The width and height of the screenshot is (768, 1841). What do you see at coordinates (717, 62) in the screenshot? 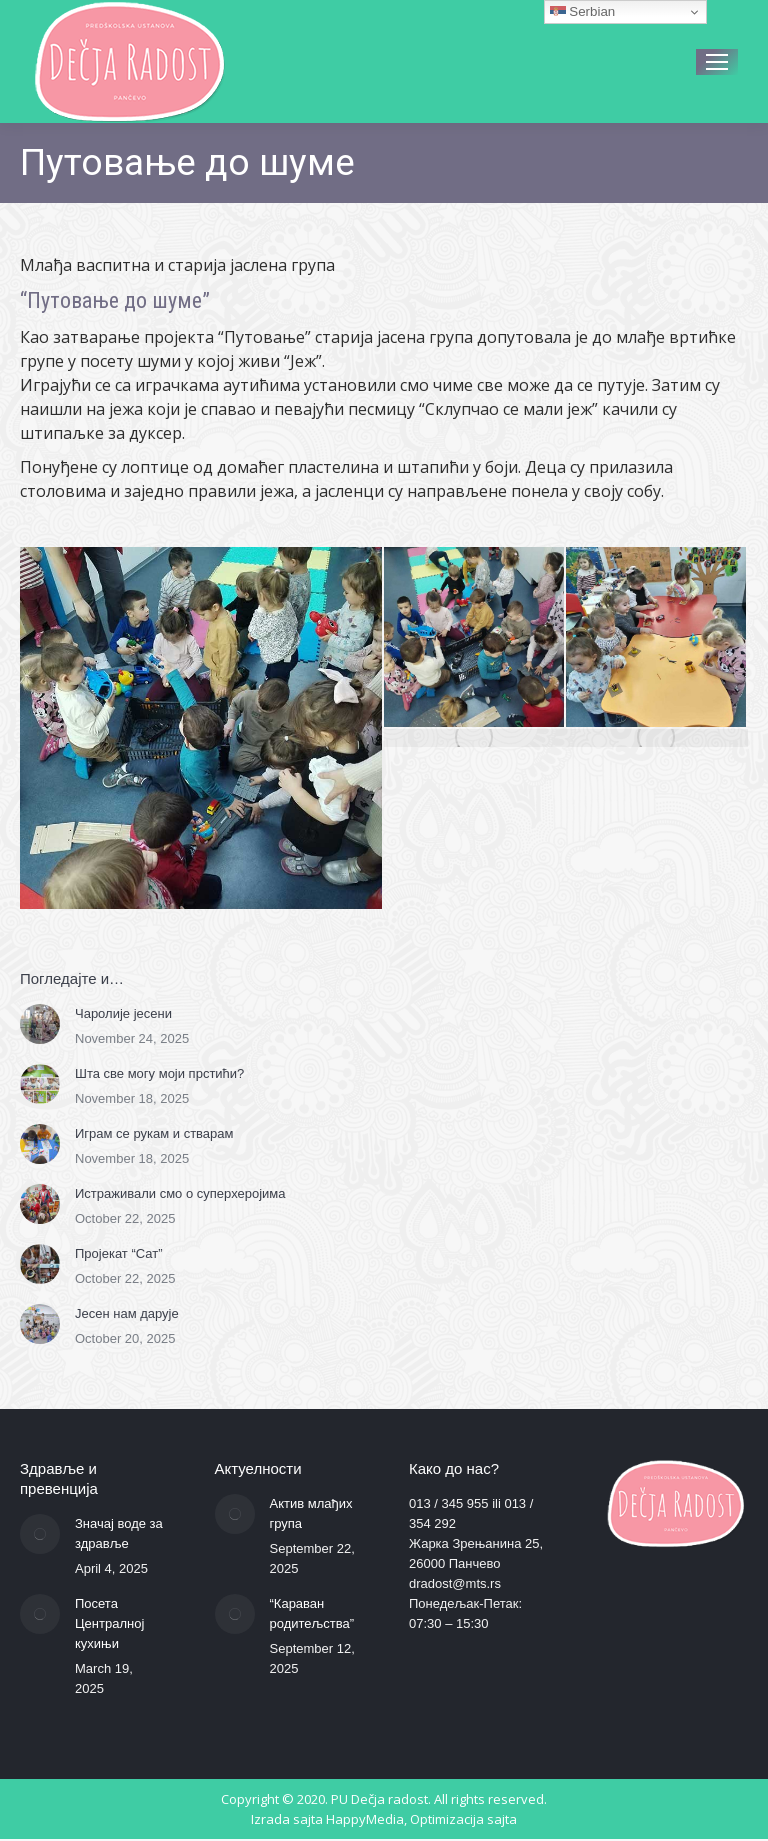
I see `[Mobile menu icon]` at bounding box center [717, 62].